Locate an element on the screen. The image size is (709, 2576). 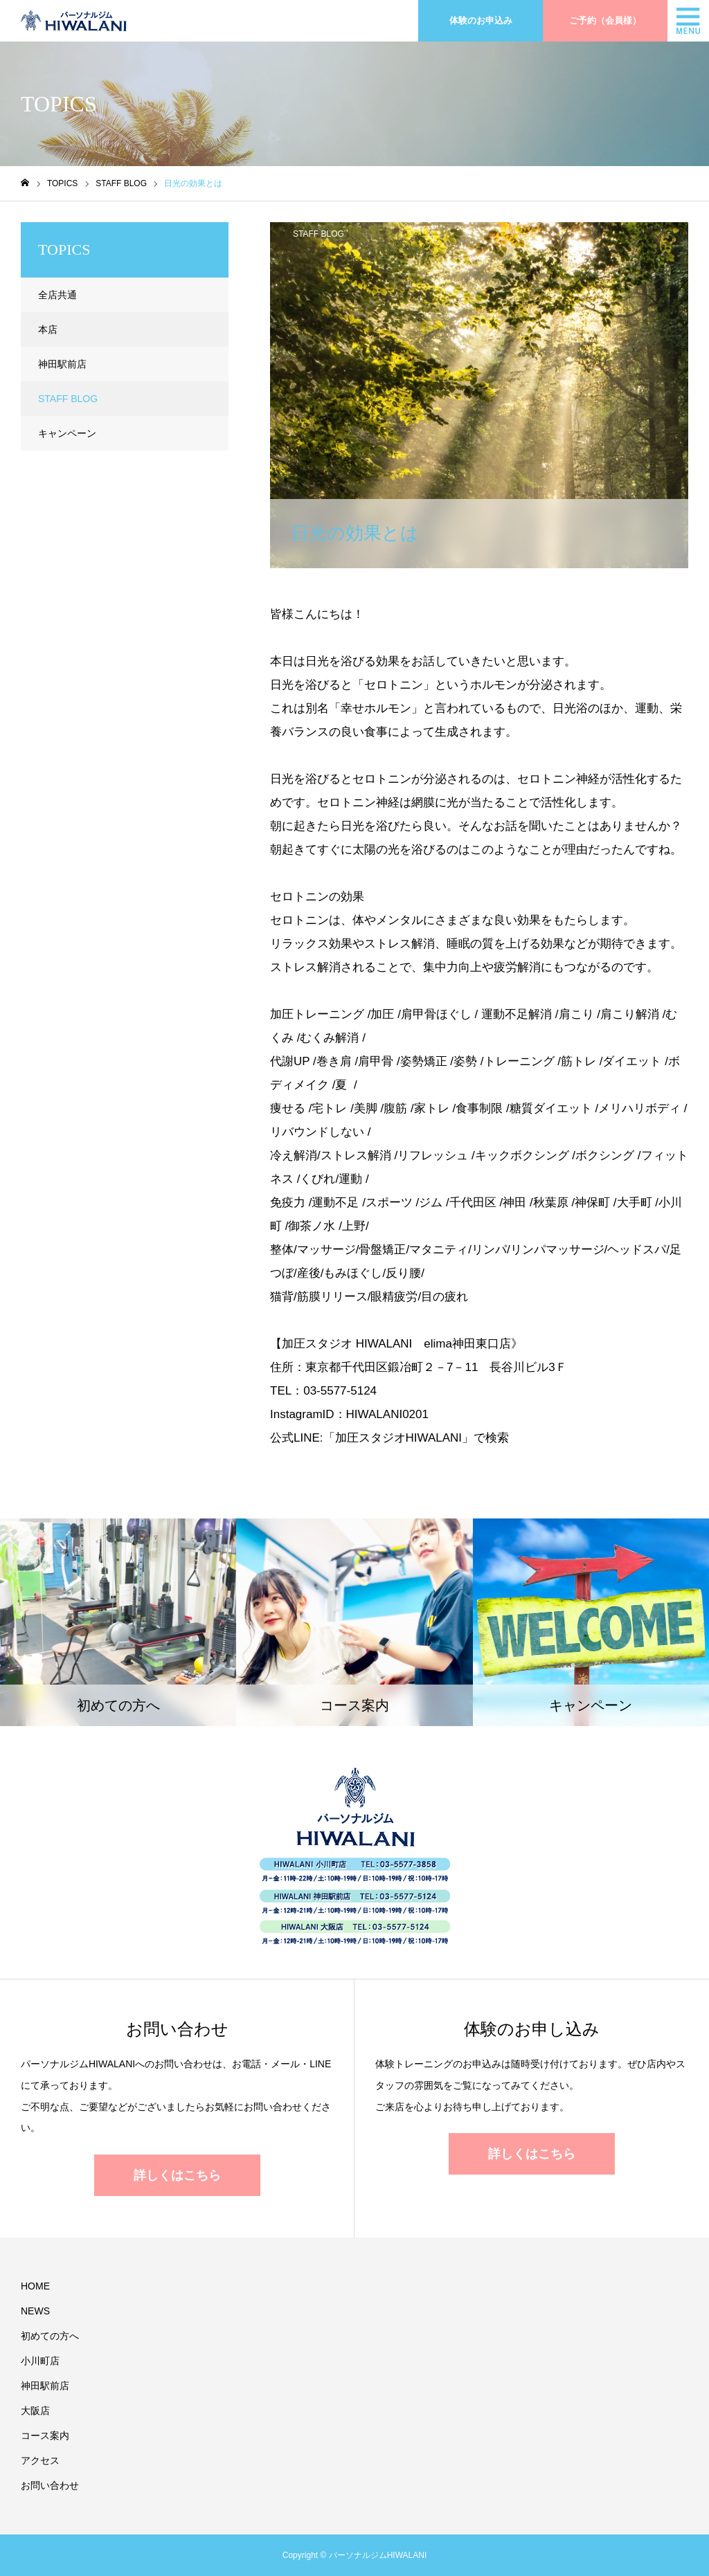
大阪店 is located at coordinates (35, 2410).